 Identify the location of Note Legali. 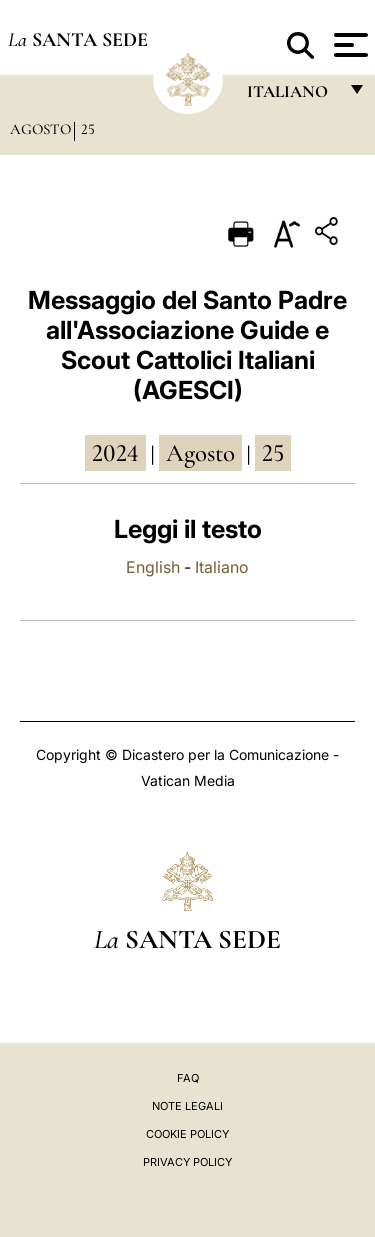
(187, 1106).